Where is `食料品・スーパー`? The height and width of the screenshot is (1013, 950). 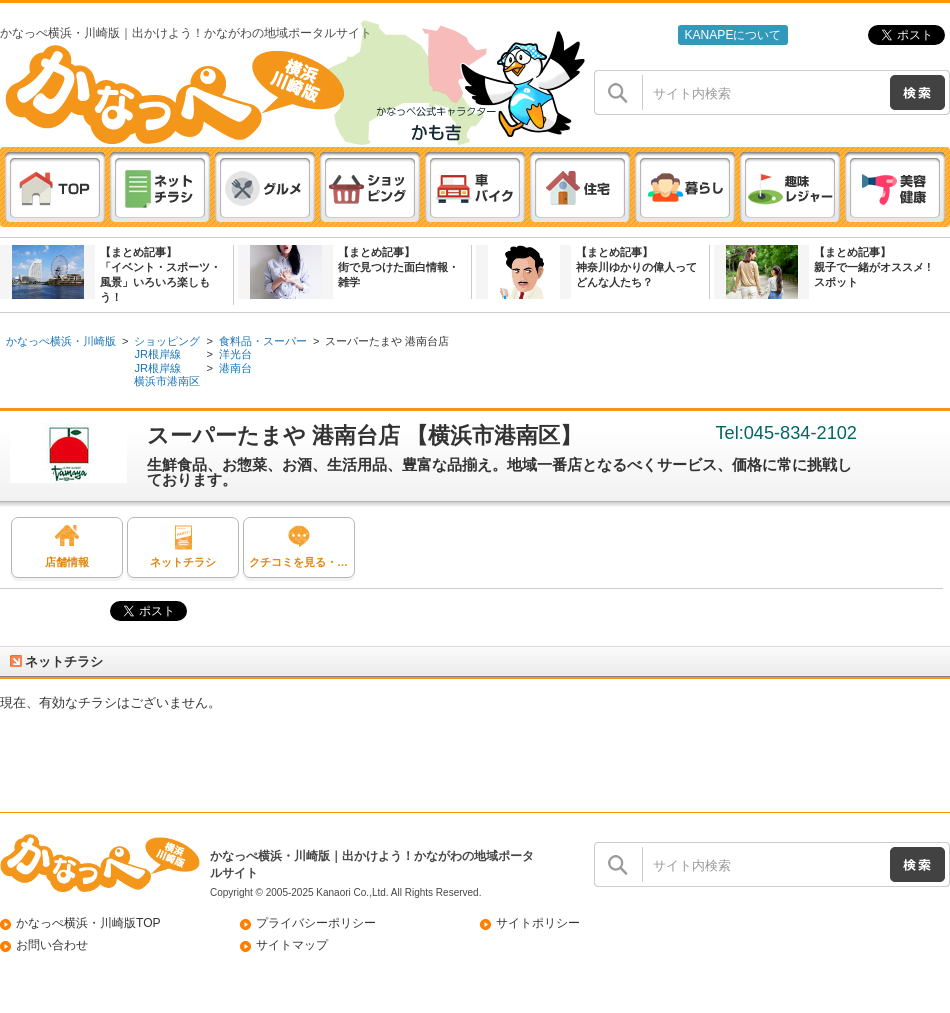 食料品・スーパー is located at coordinates (263, 341).